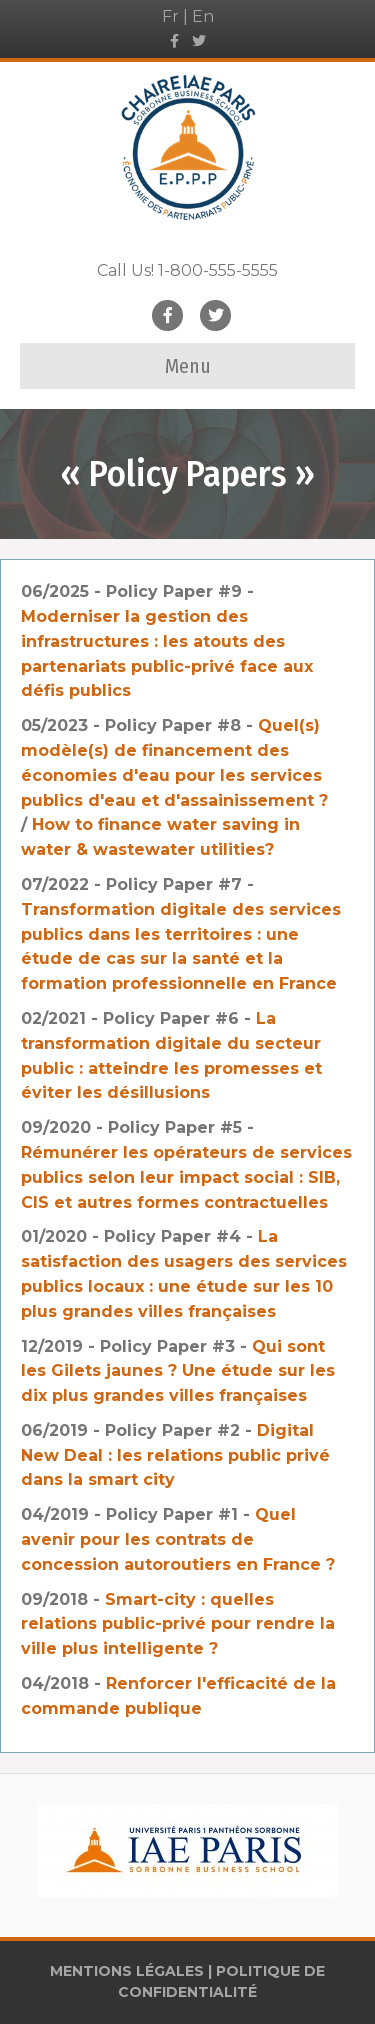  Describe the element at coordinates (186, 1177) in the screenshot. I see `Rémunérer les opérateurs de services publics selon leur impact social : SIB, CIS et autres formes contractuelles` at that location.